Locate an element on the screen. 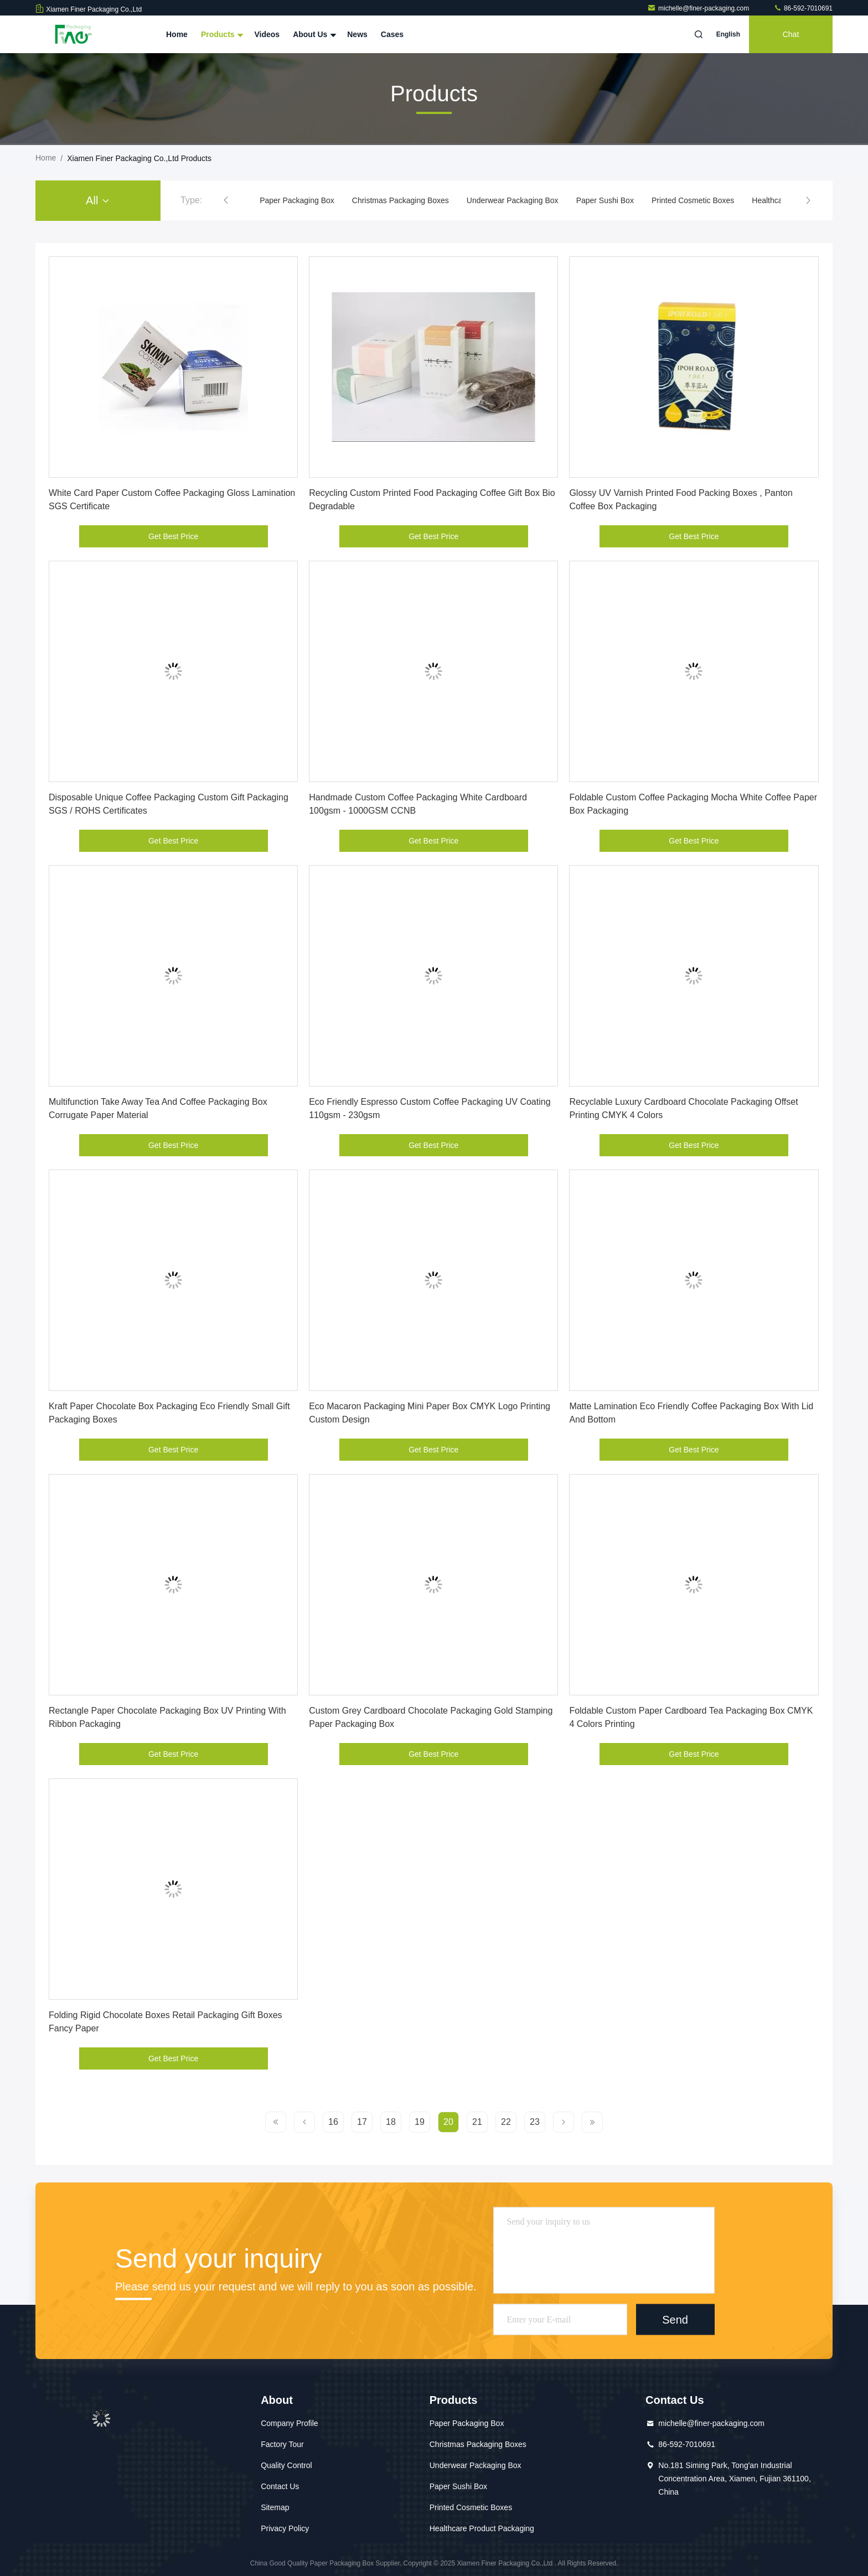 This screenshot has height=2576, width=868. 17 is located at coordinates (362, 2122).